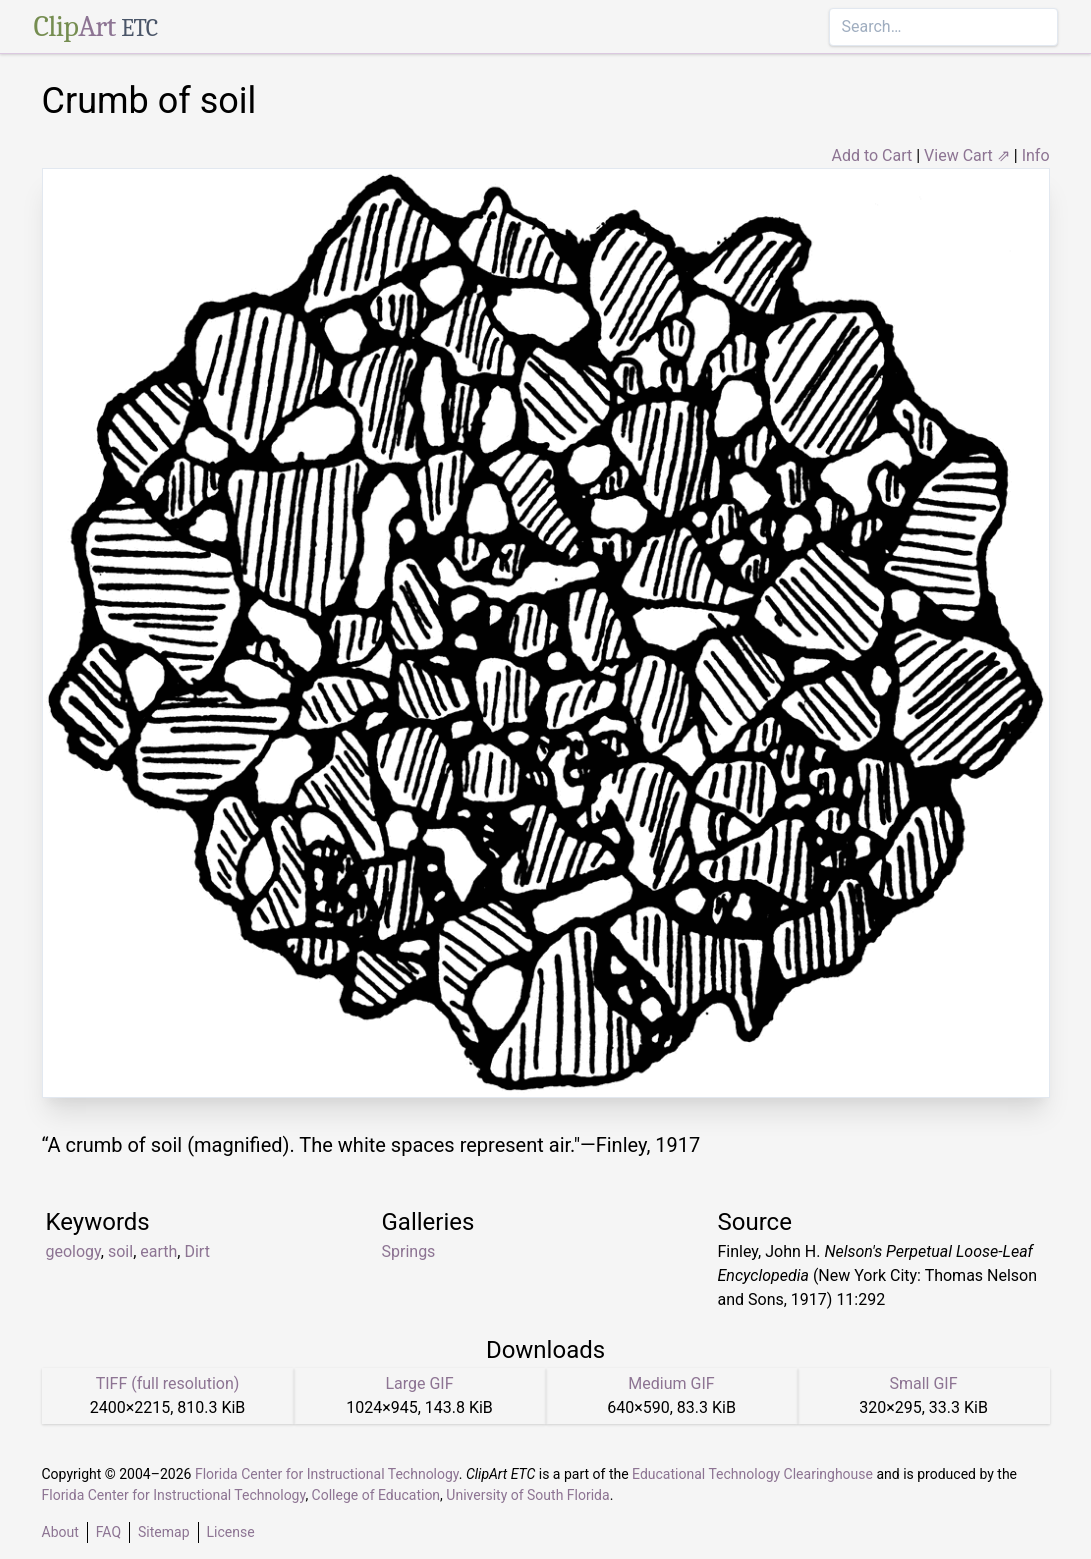  Describe the element at coordinates (376, 1495) in the screenshot. I see `College of Education` at that location.